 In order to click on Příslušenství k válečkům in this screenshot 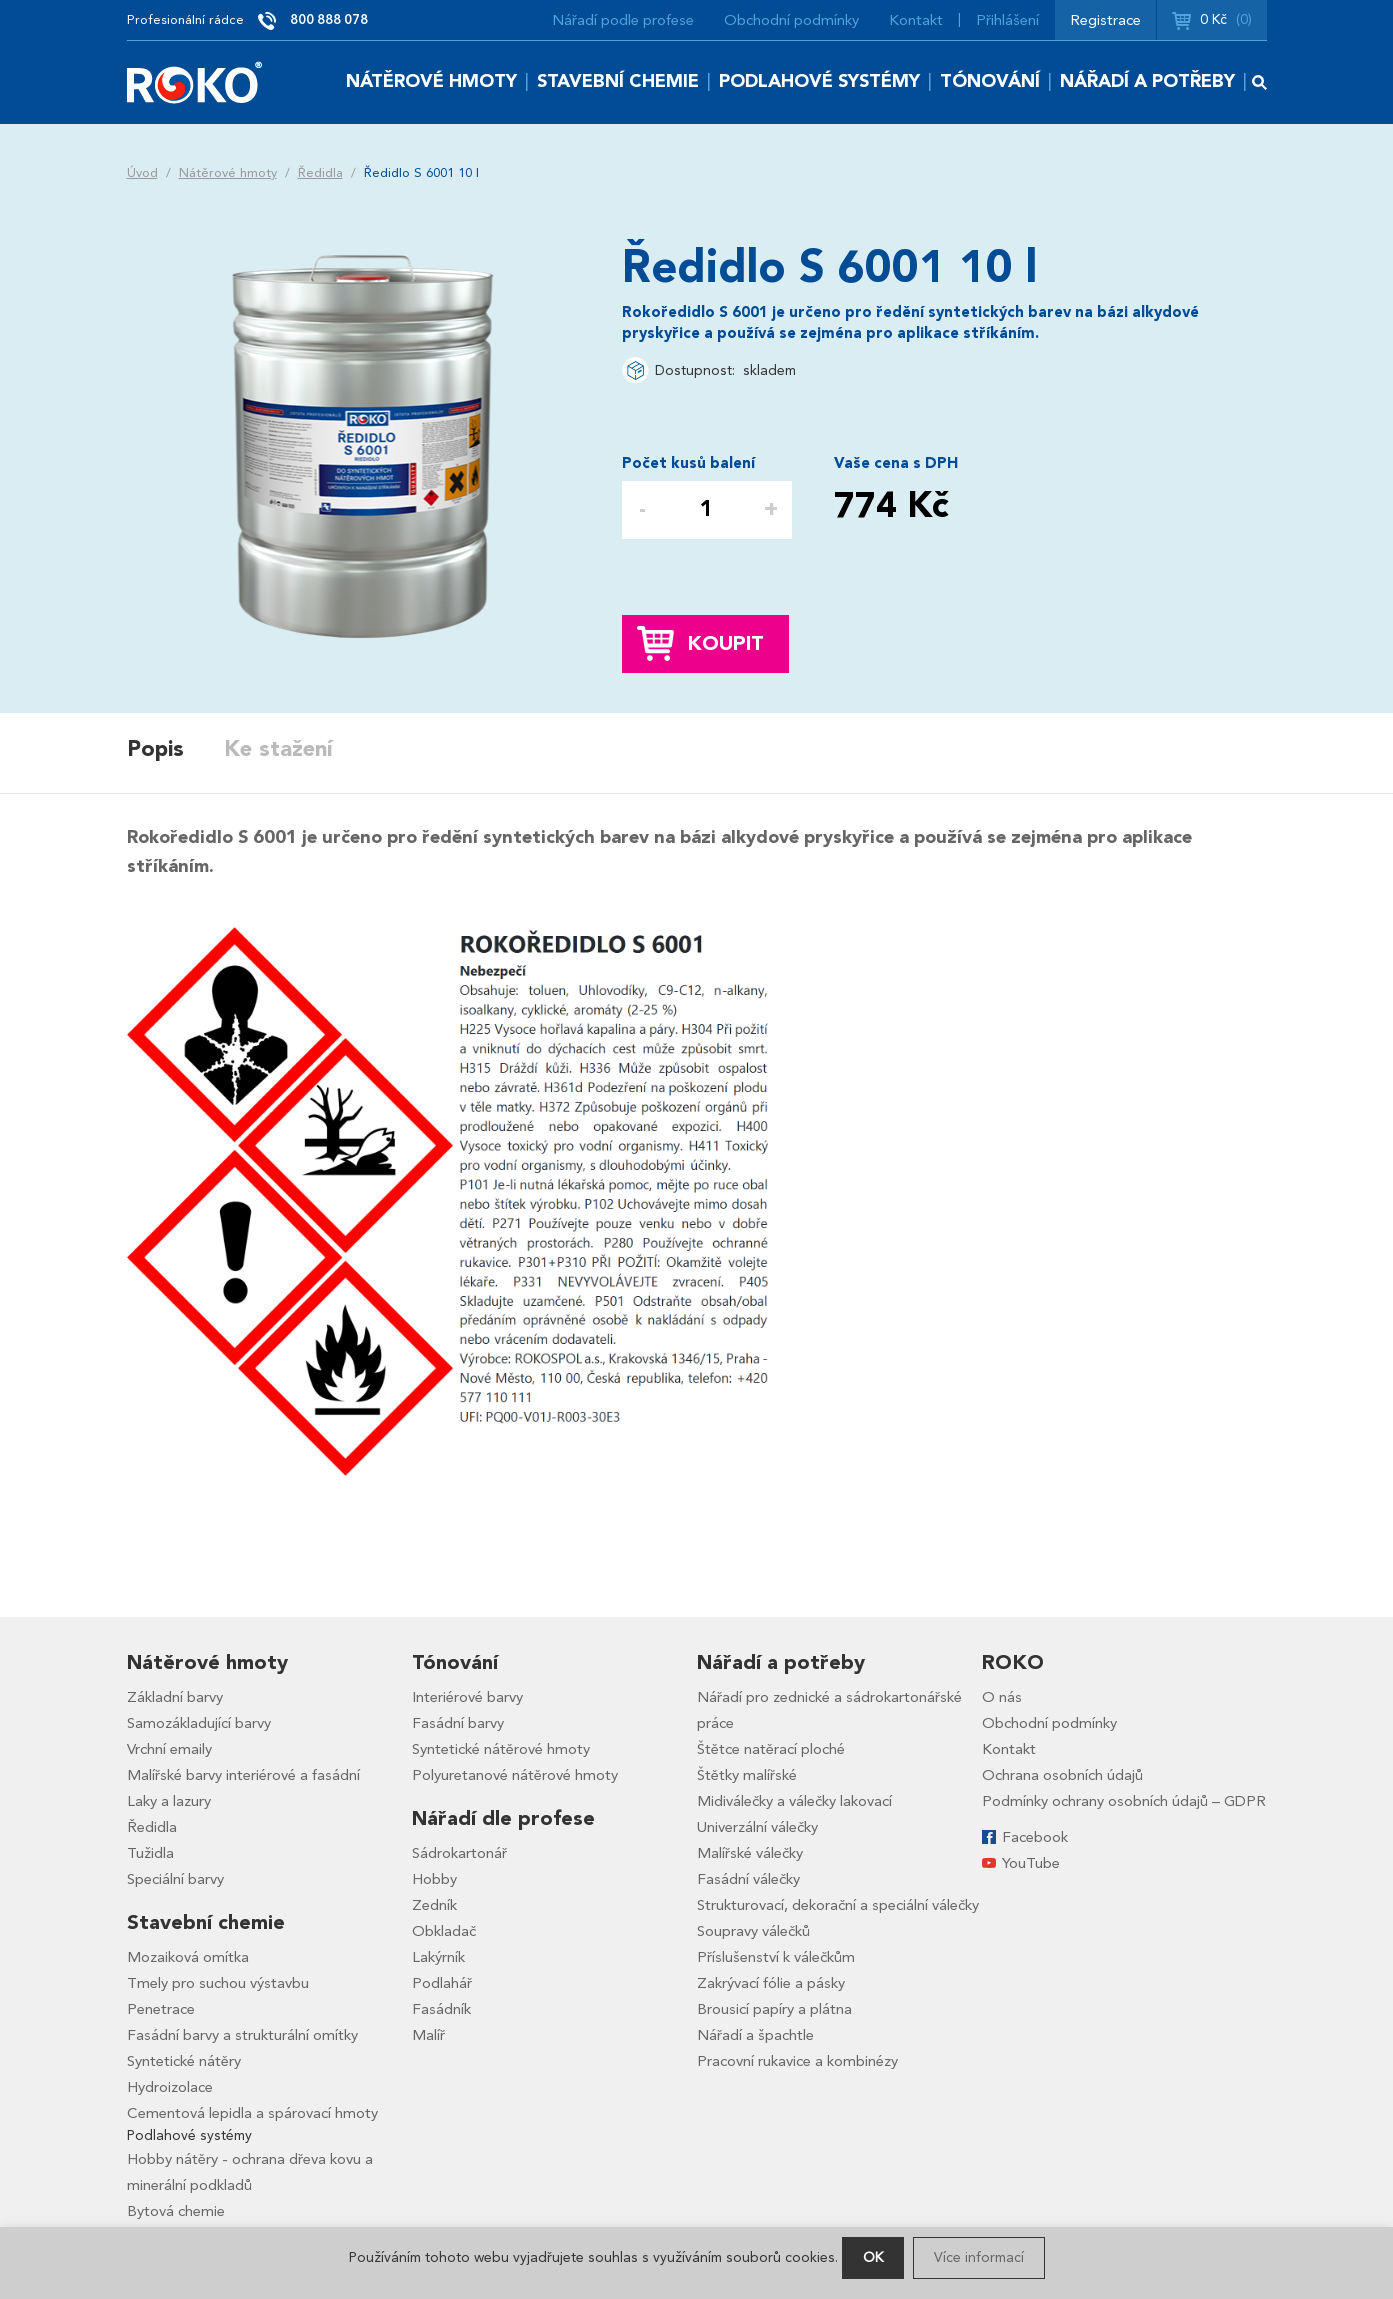, I will do `click(776, 1957)`.